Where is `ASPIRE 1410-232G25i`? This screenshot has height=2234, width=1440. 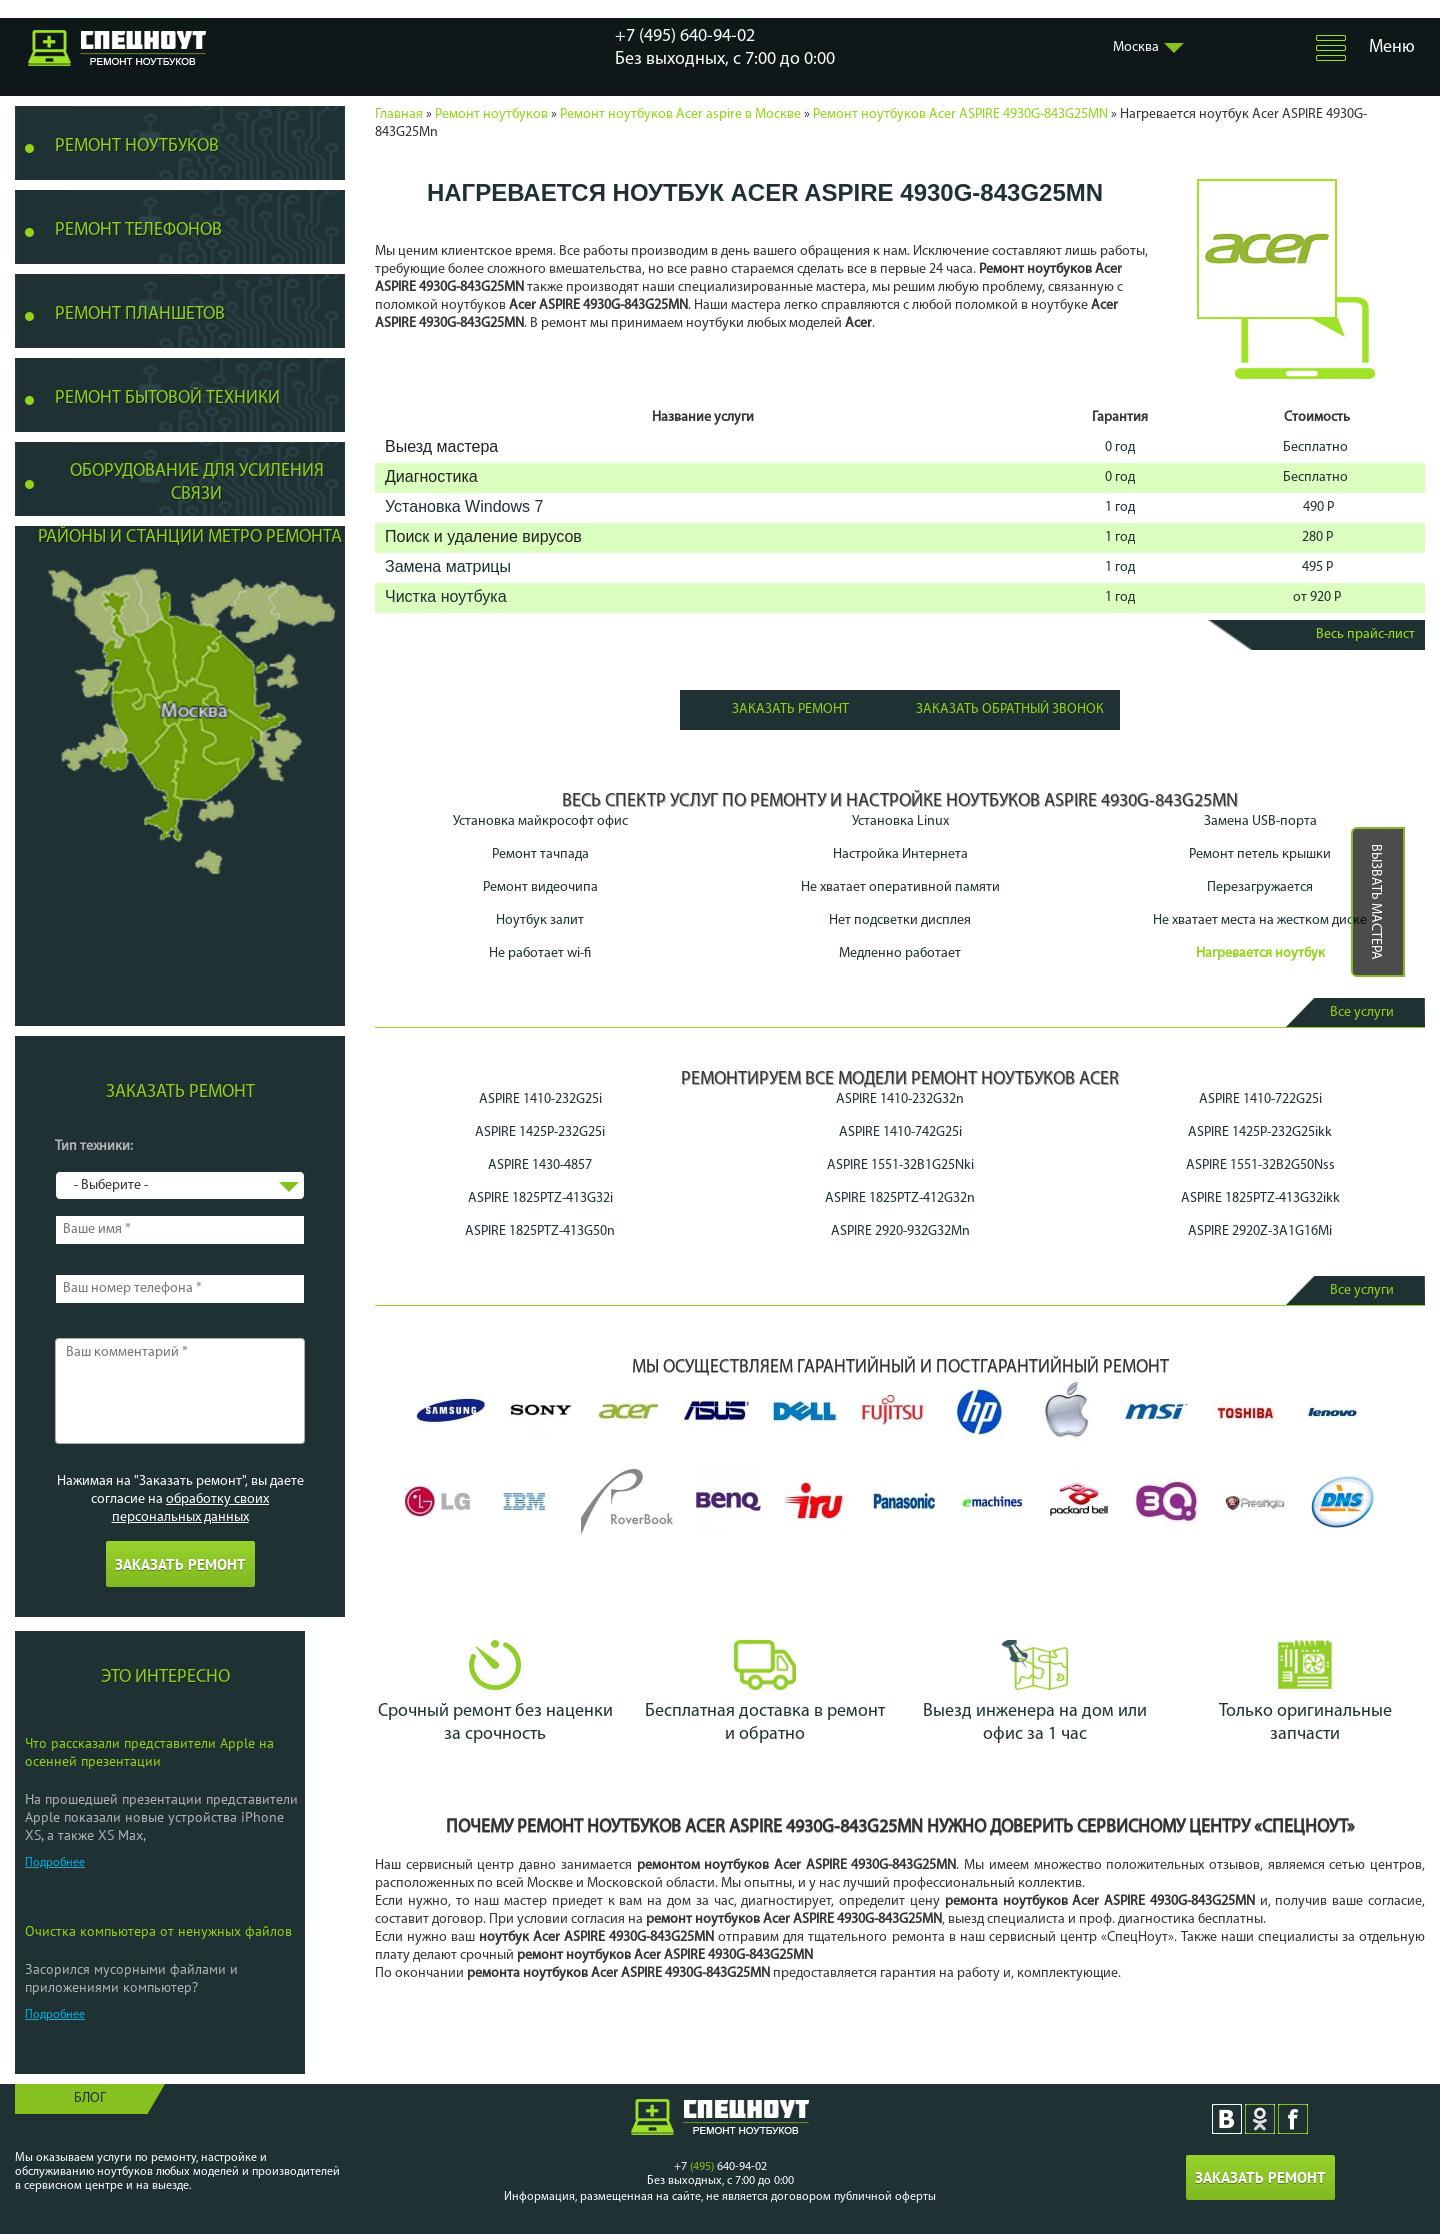
ASPIRE 1410-232G25i is located at coordinates (540, 1099).